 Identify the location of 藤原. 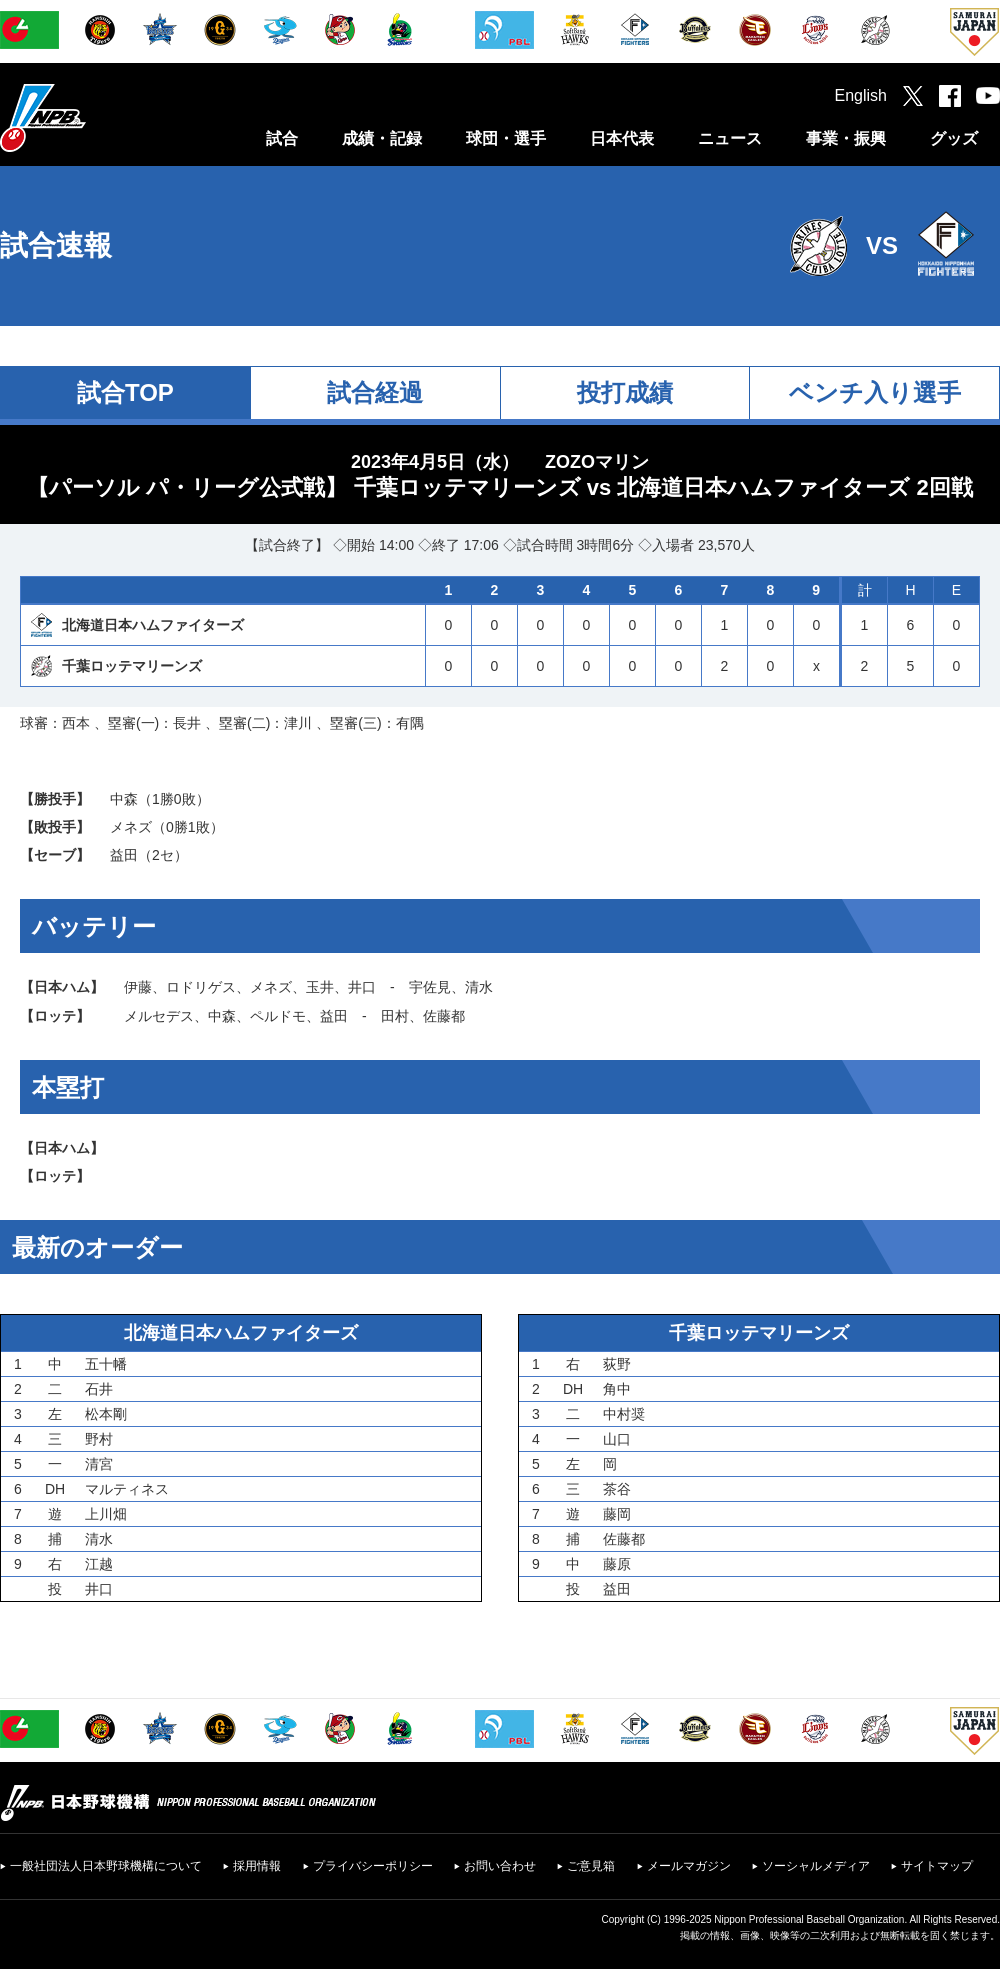
(617, 1564).